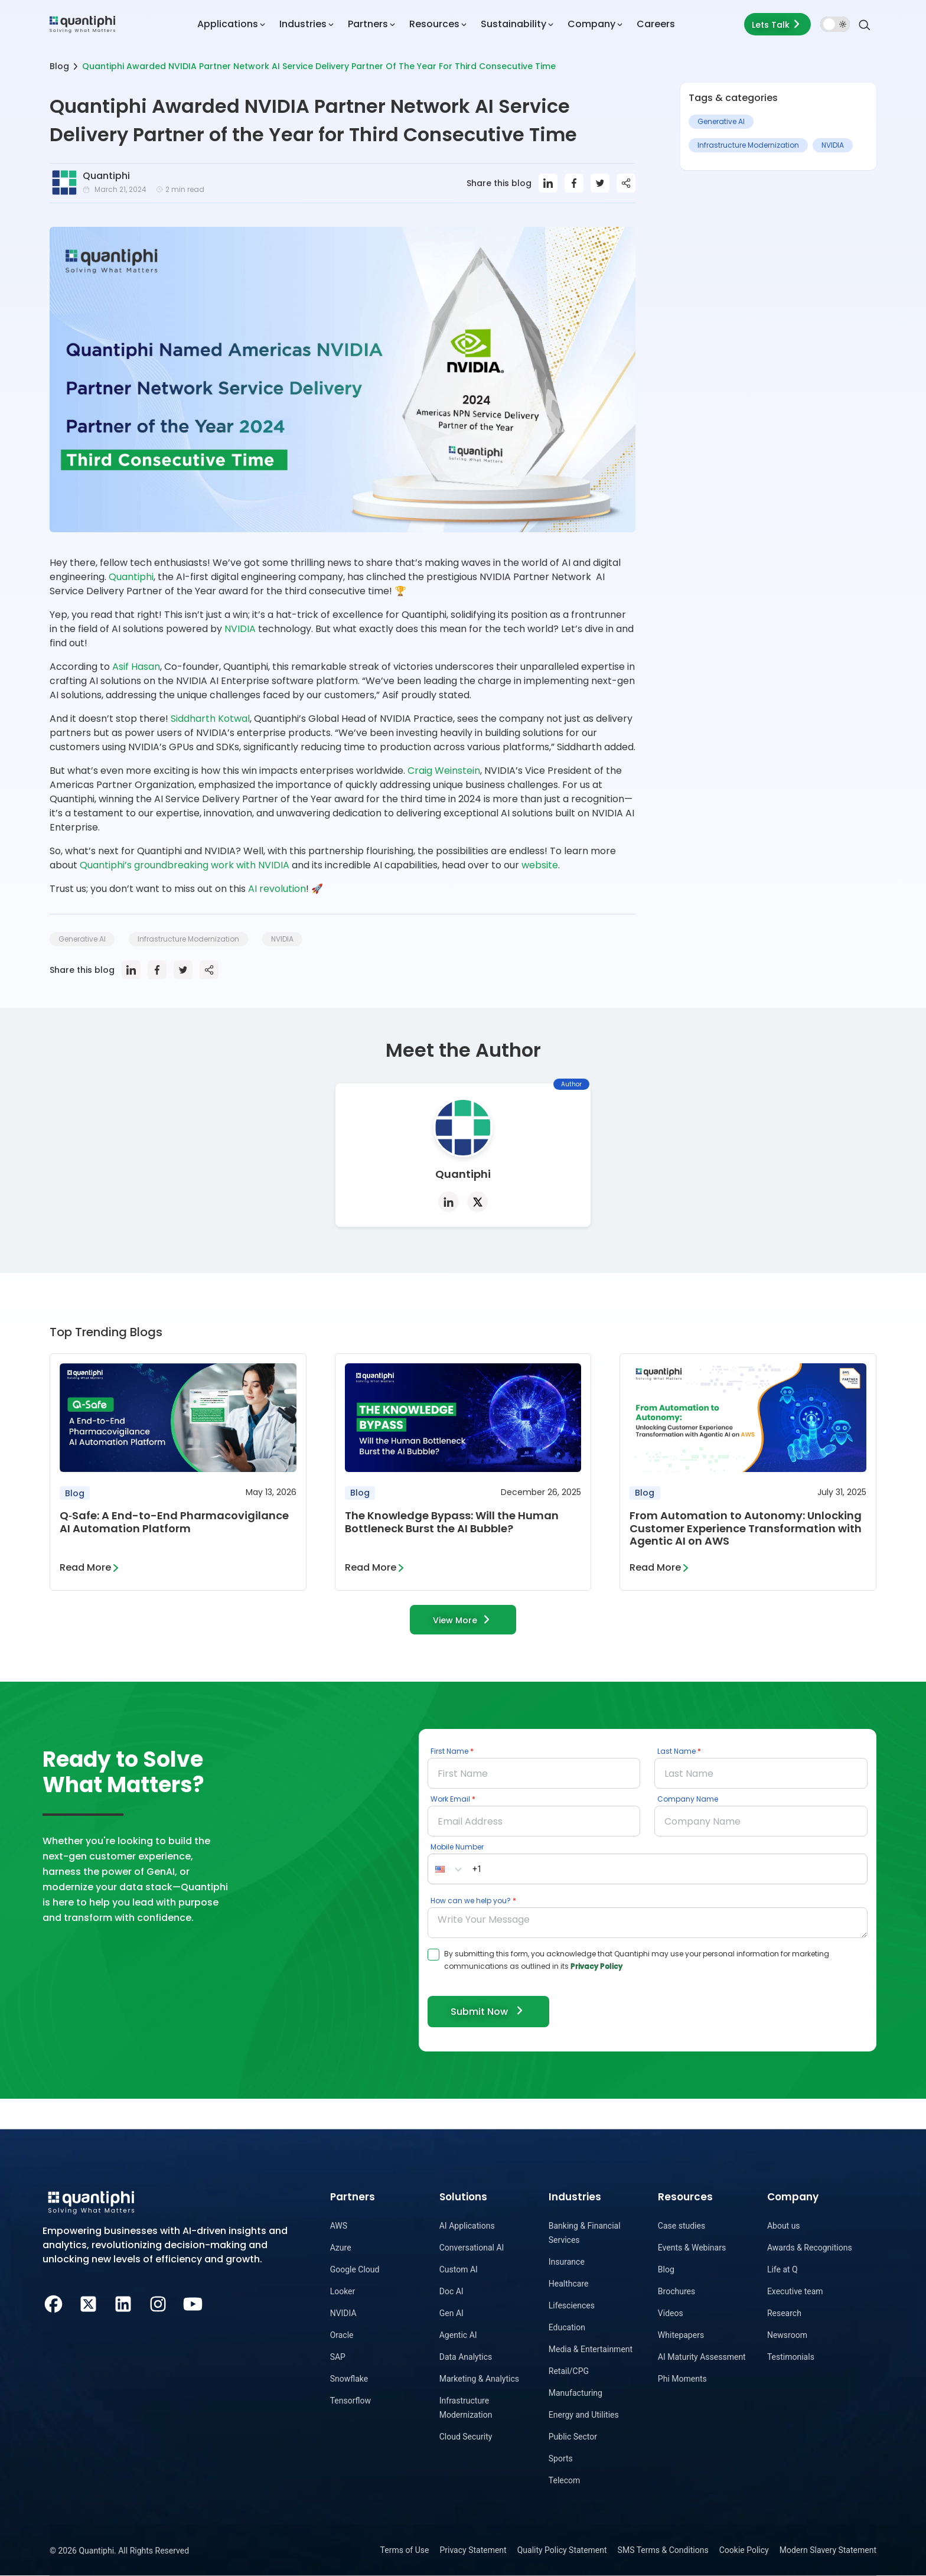 This screenshot has width=926, height=2576. What do you see at coordinates (596, 1966) in the screenshot?
I see `Privacy Policy` at bounding box center [596, 1966].